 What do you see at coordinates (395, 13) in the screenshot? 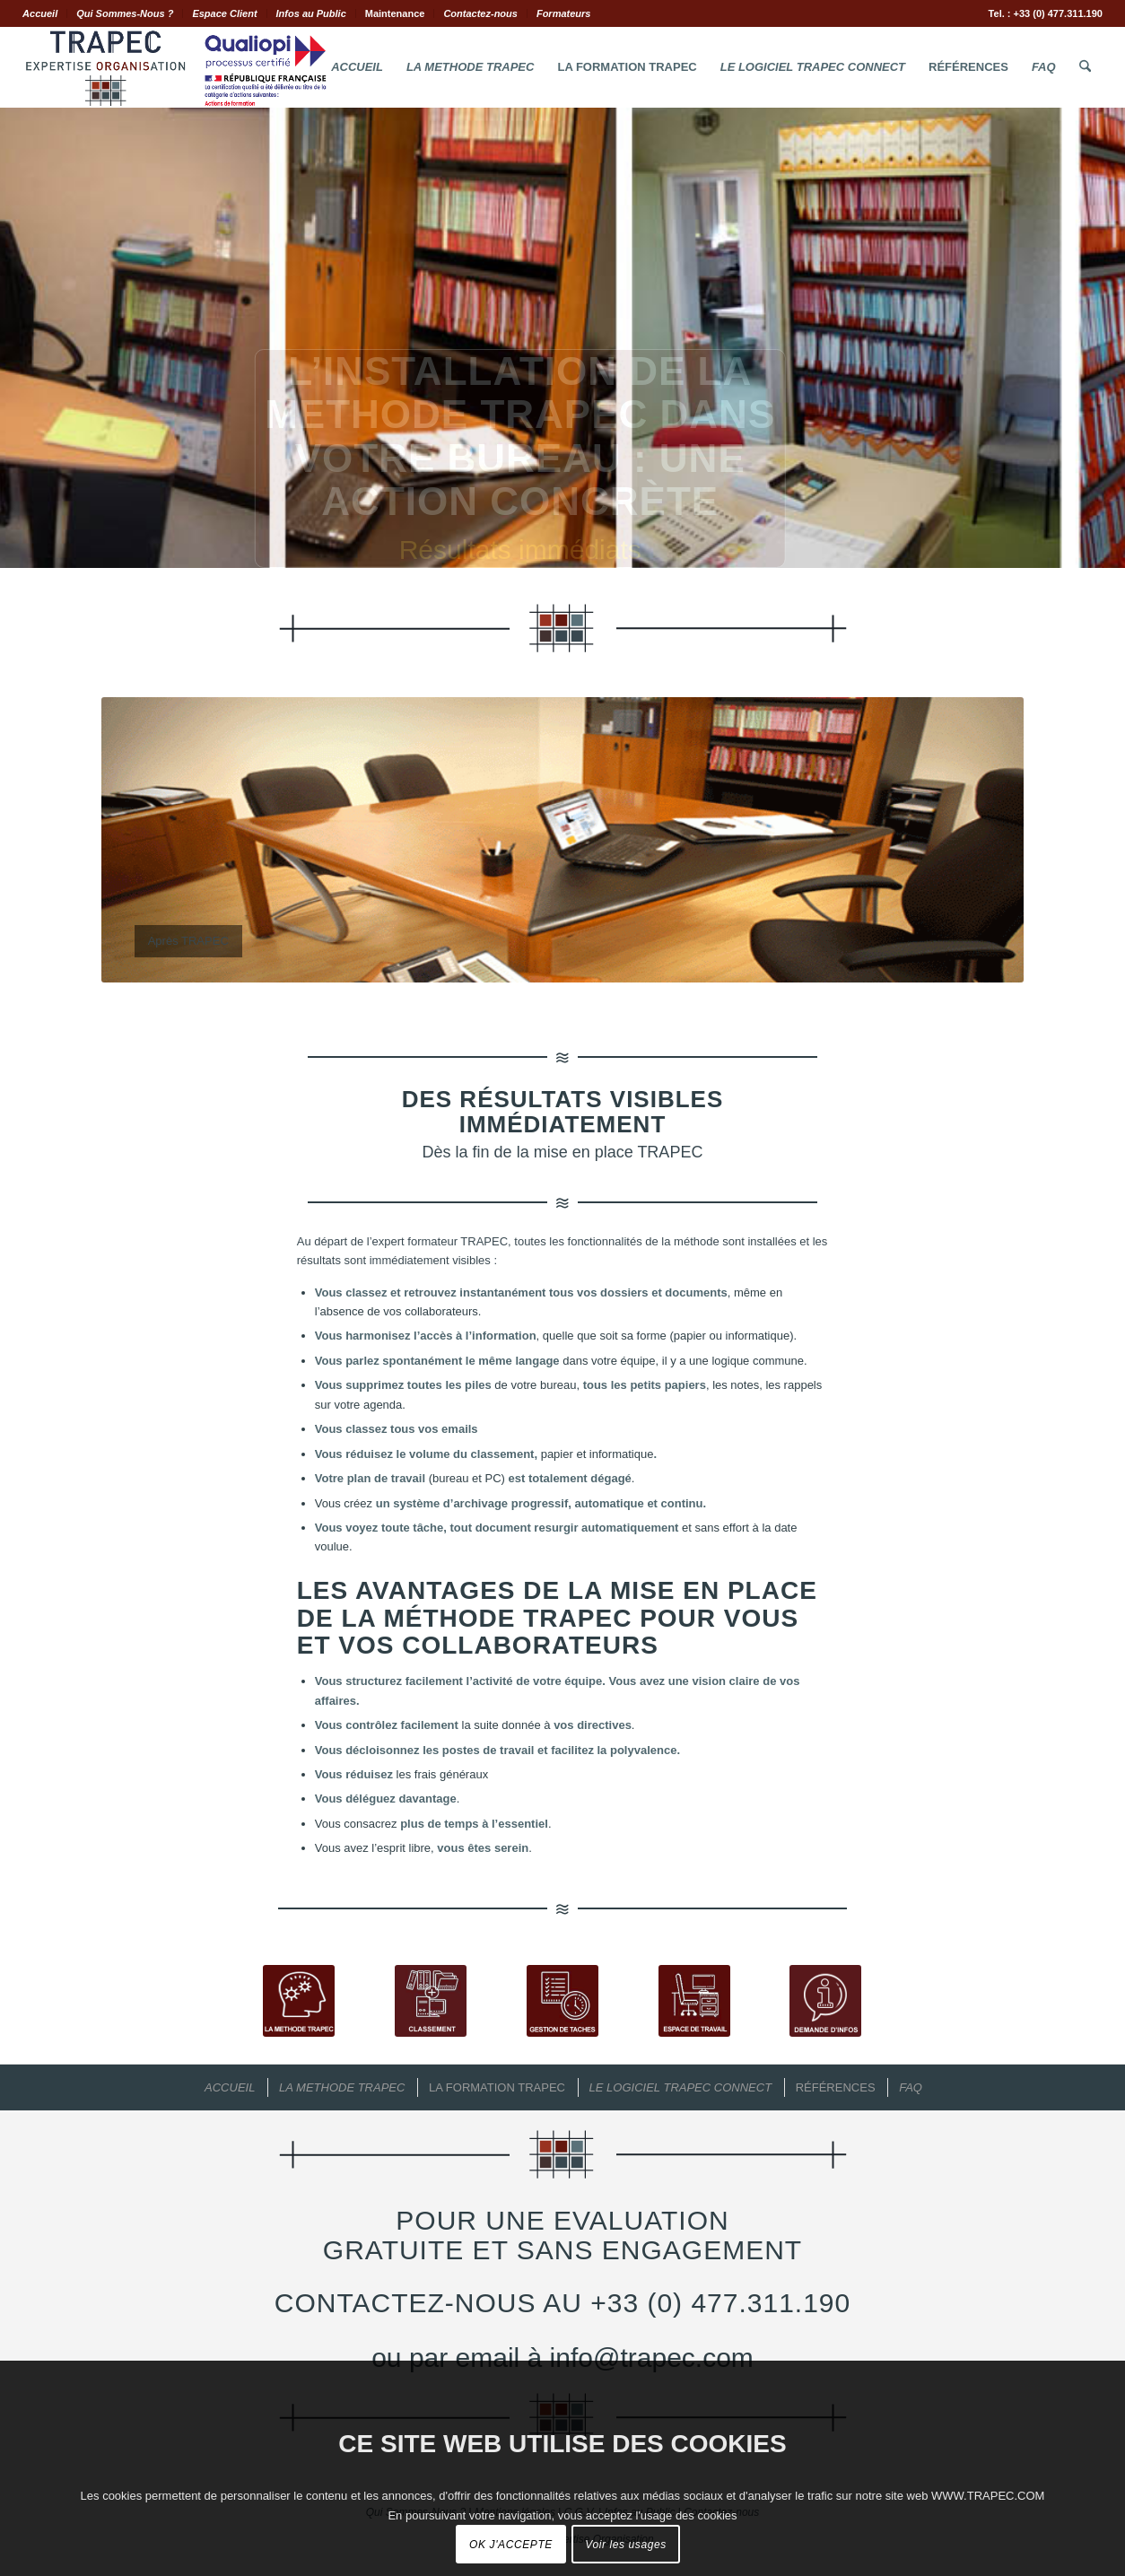
I see `Maintenance` at bounding box center [395, 13].